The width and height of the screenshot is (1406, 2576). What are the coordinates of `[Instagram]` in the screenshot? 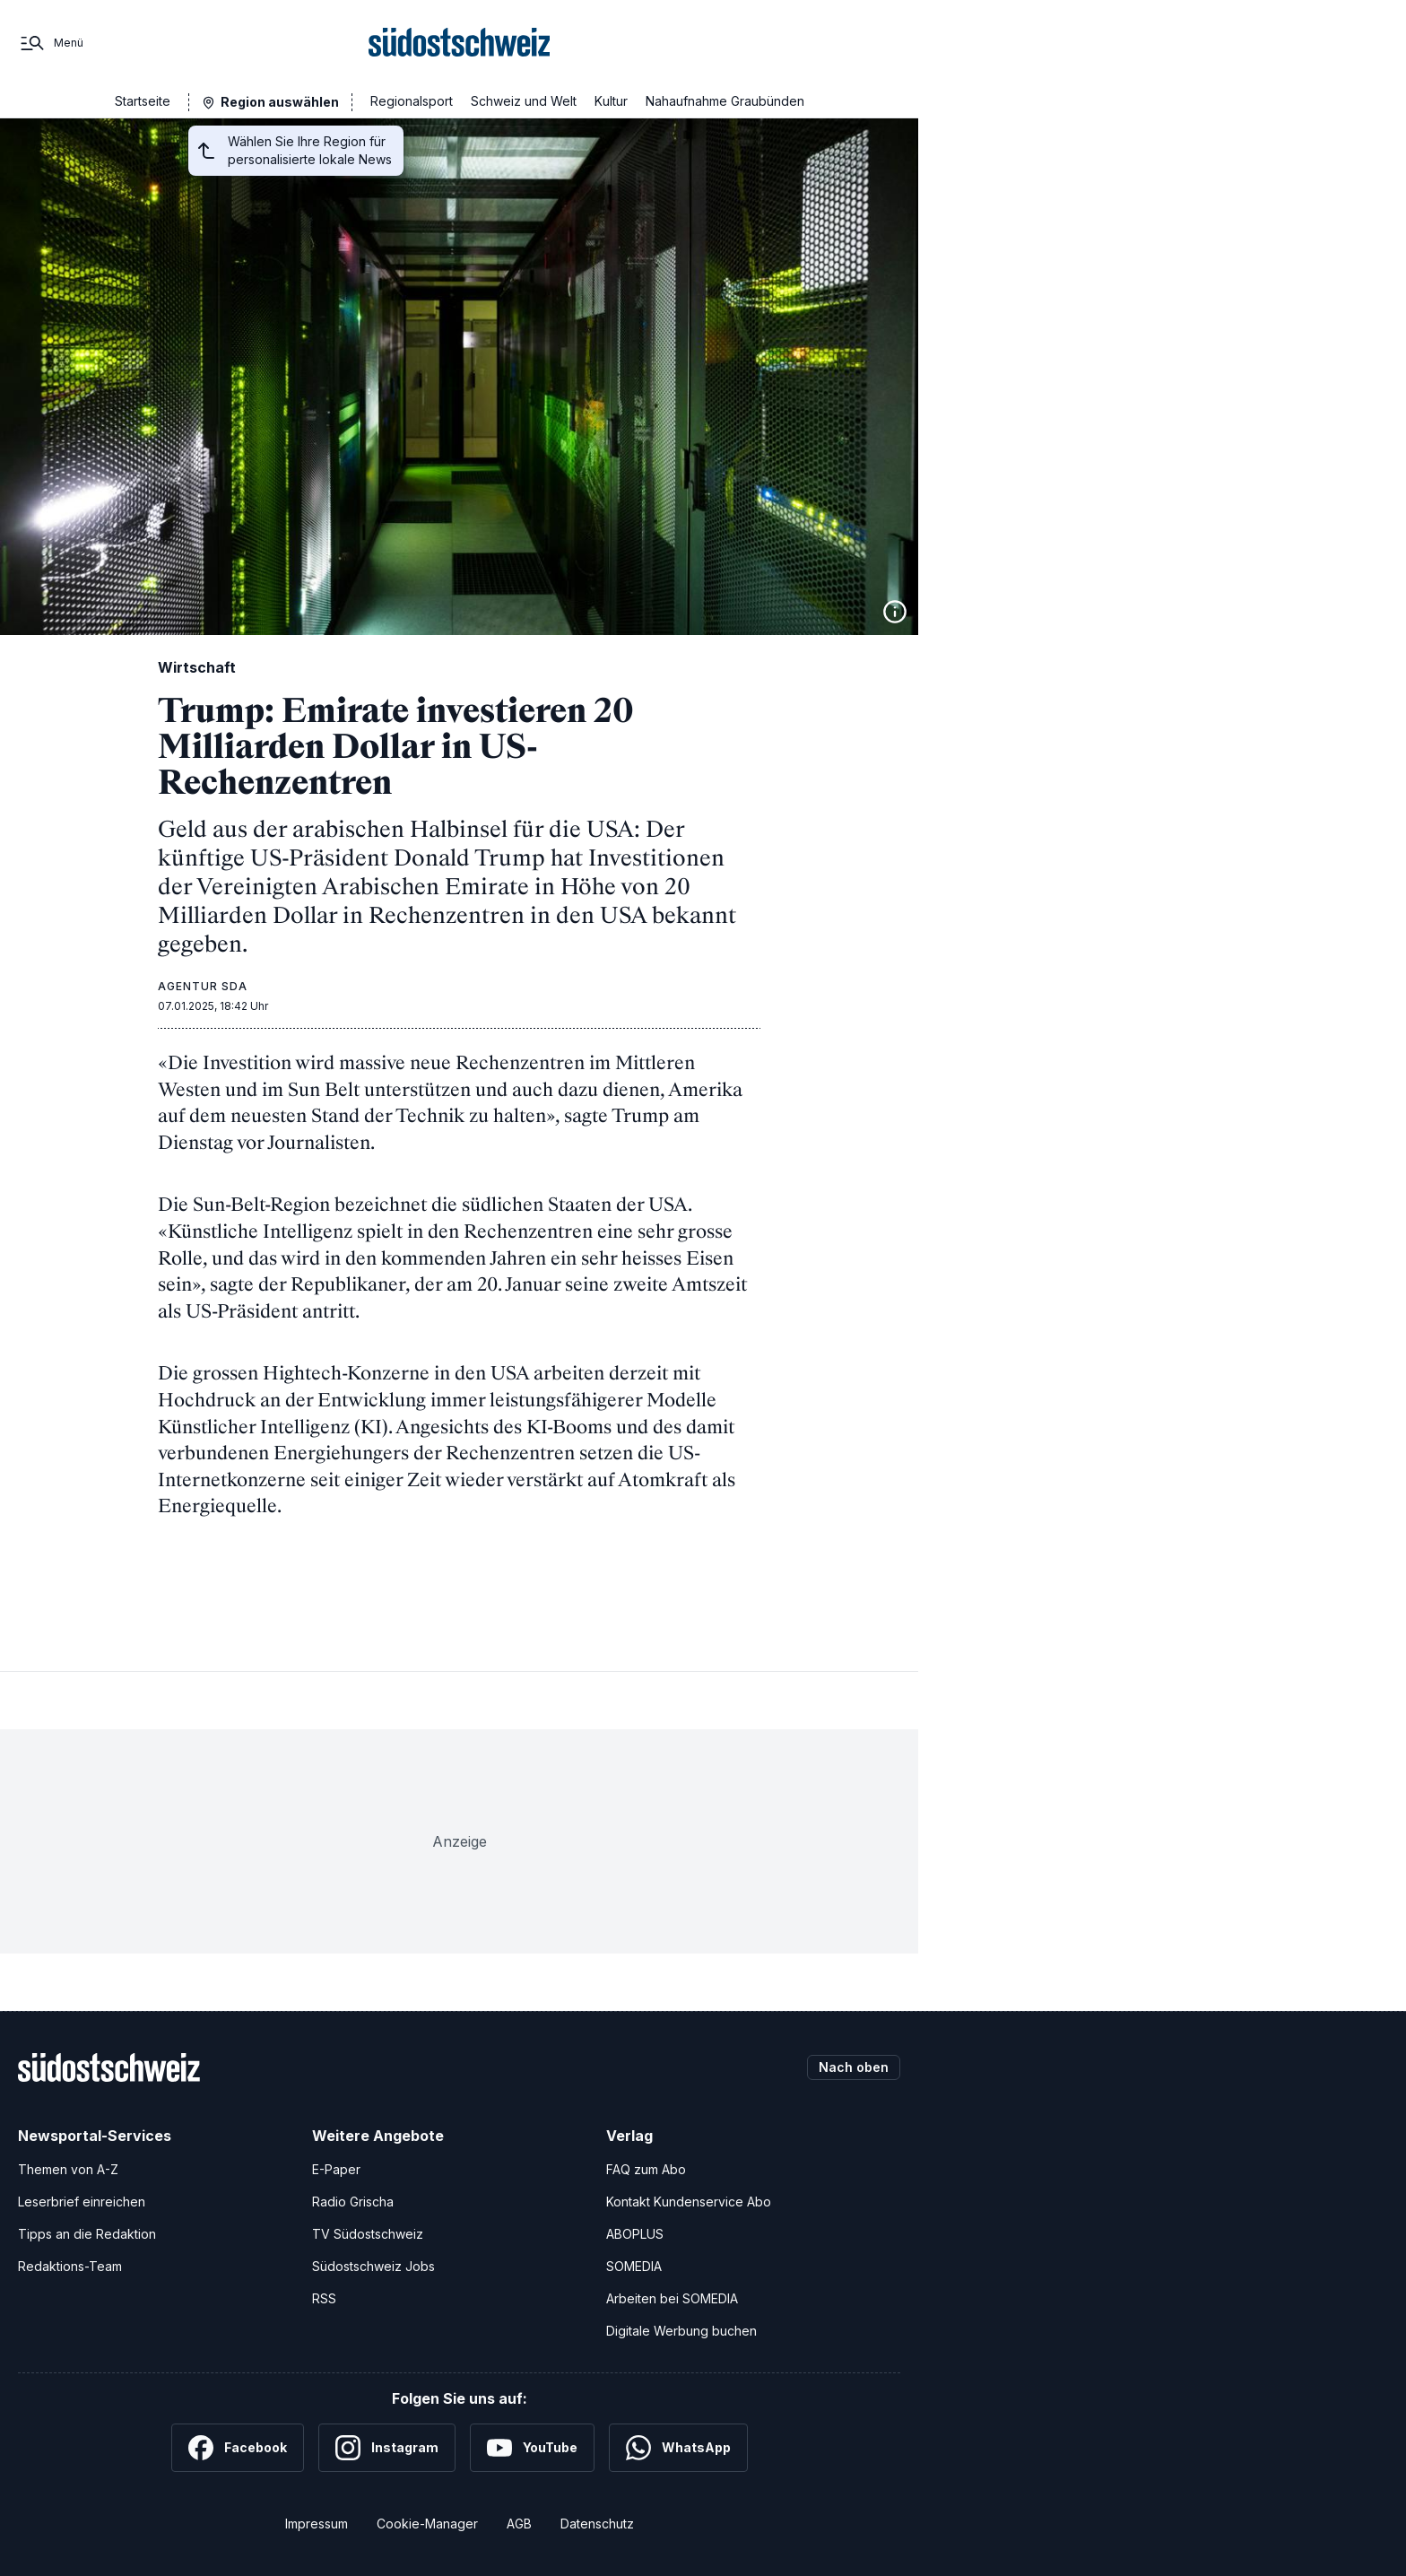 It's located at (387, 2448).